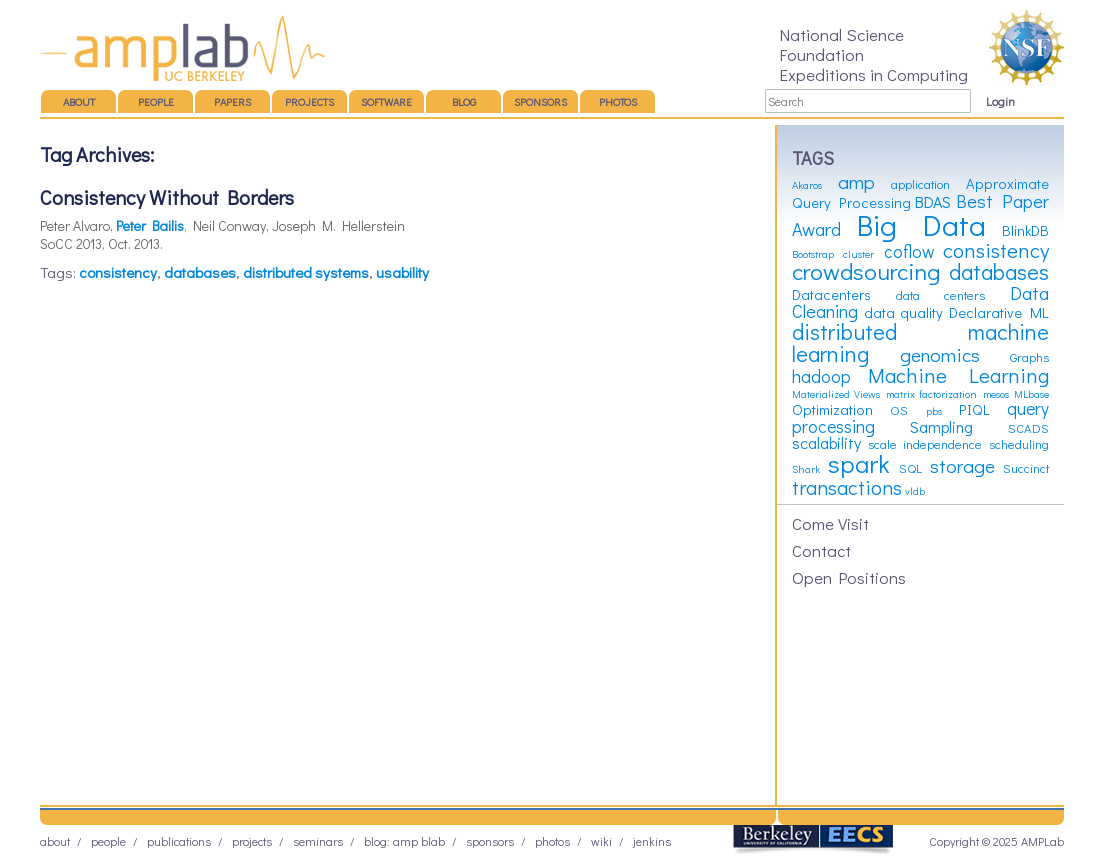 The image size is (1104, 867). I want to click on BlinkDB [BlinkDB (4 items)], so click(1025, 230).